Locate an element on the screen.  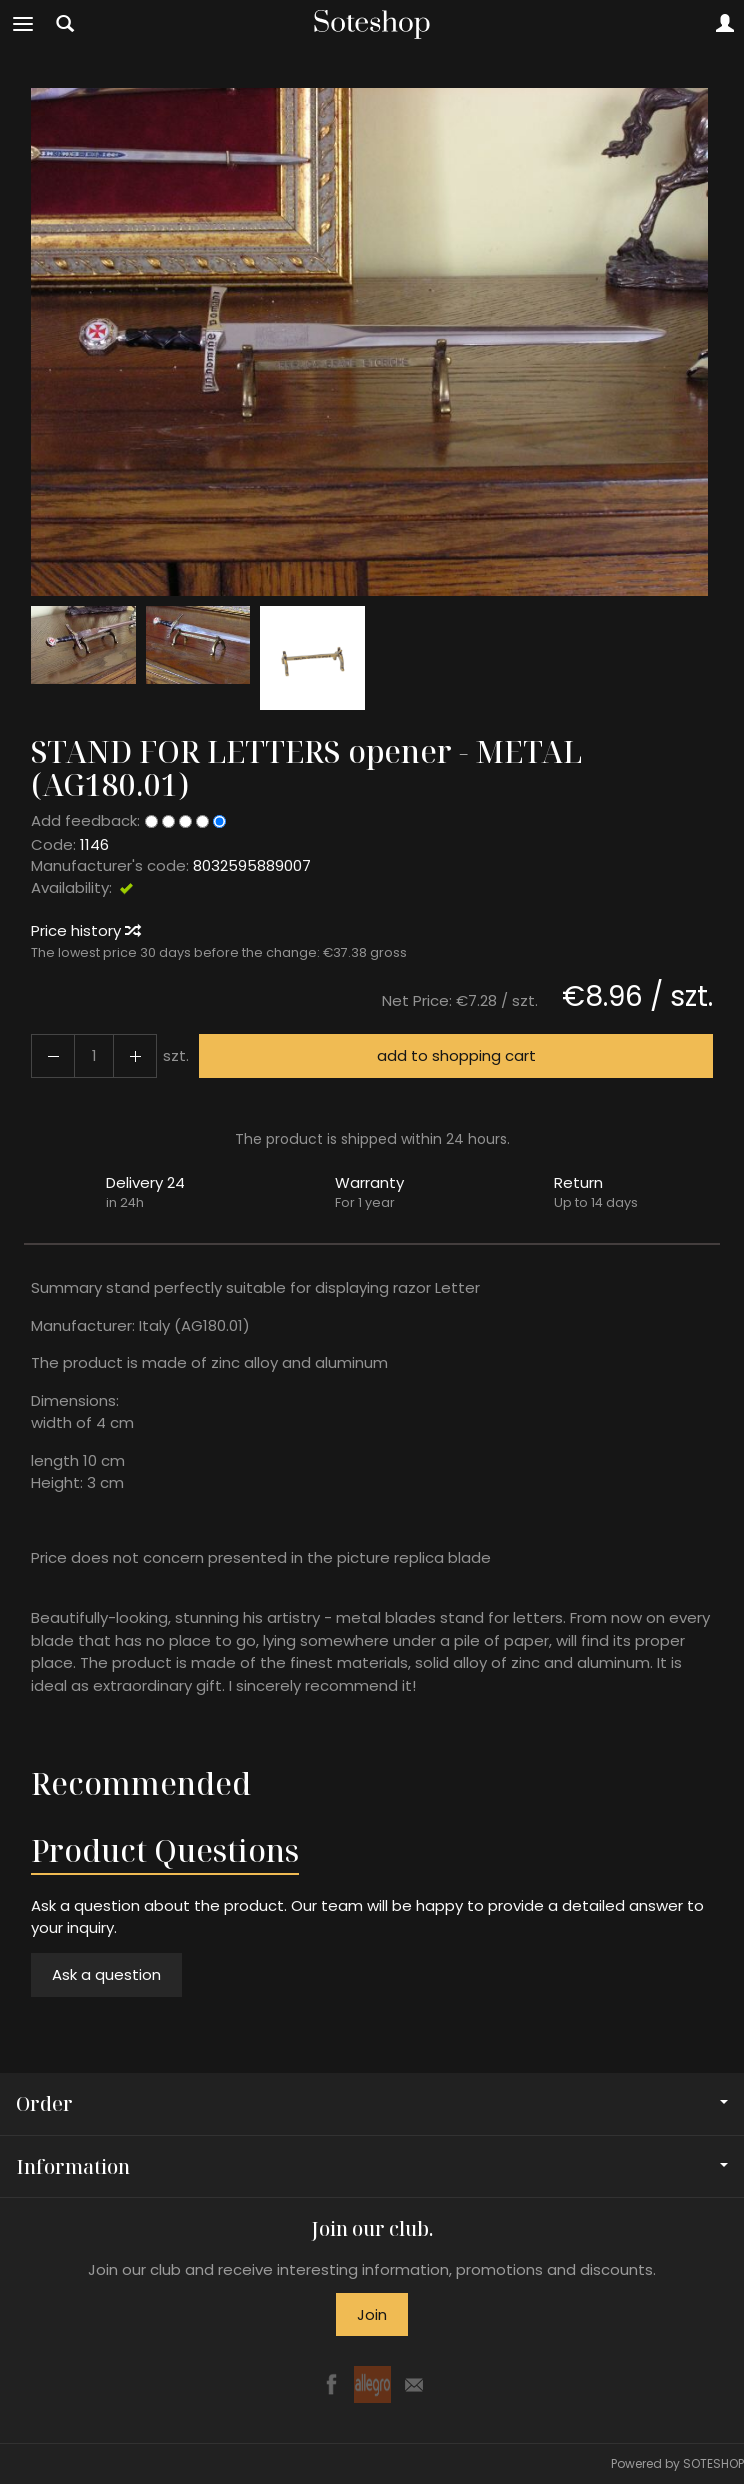
add to shopping cart is located at coordinates (456, 1055).